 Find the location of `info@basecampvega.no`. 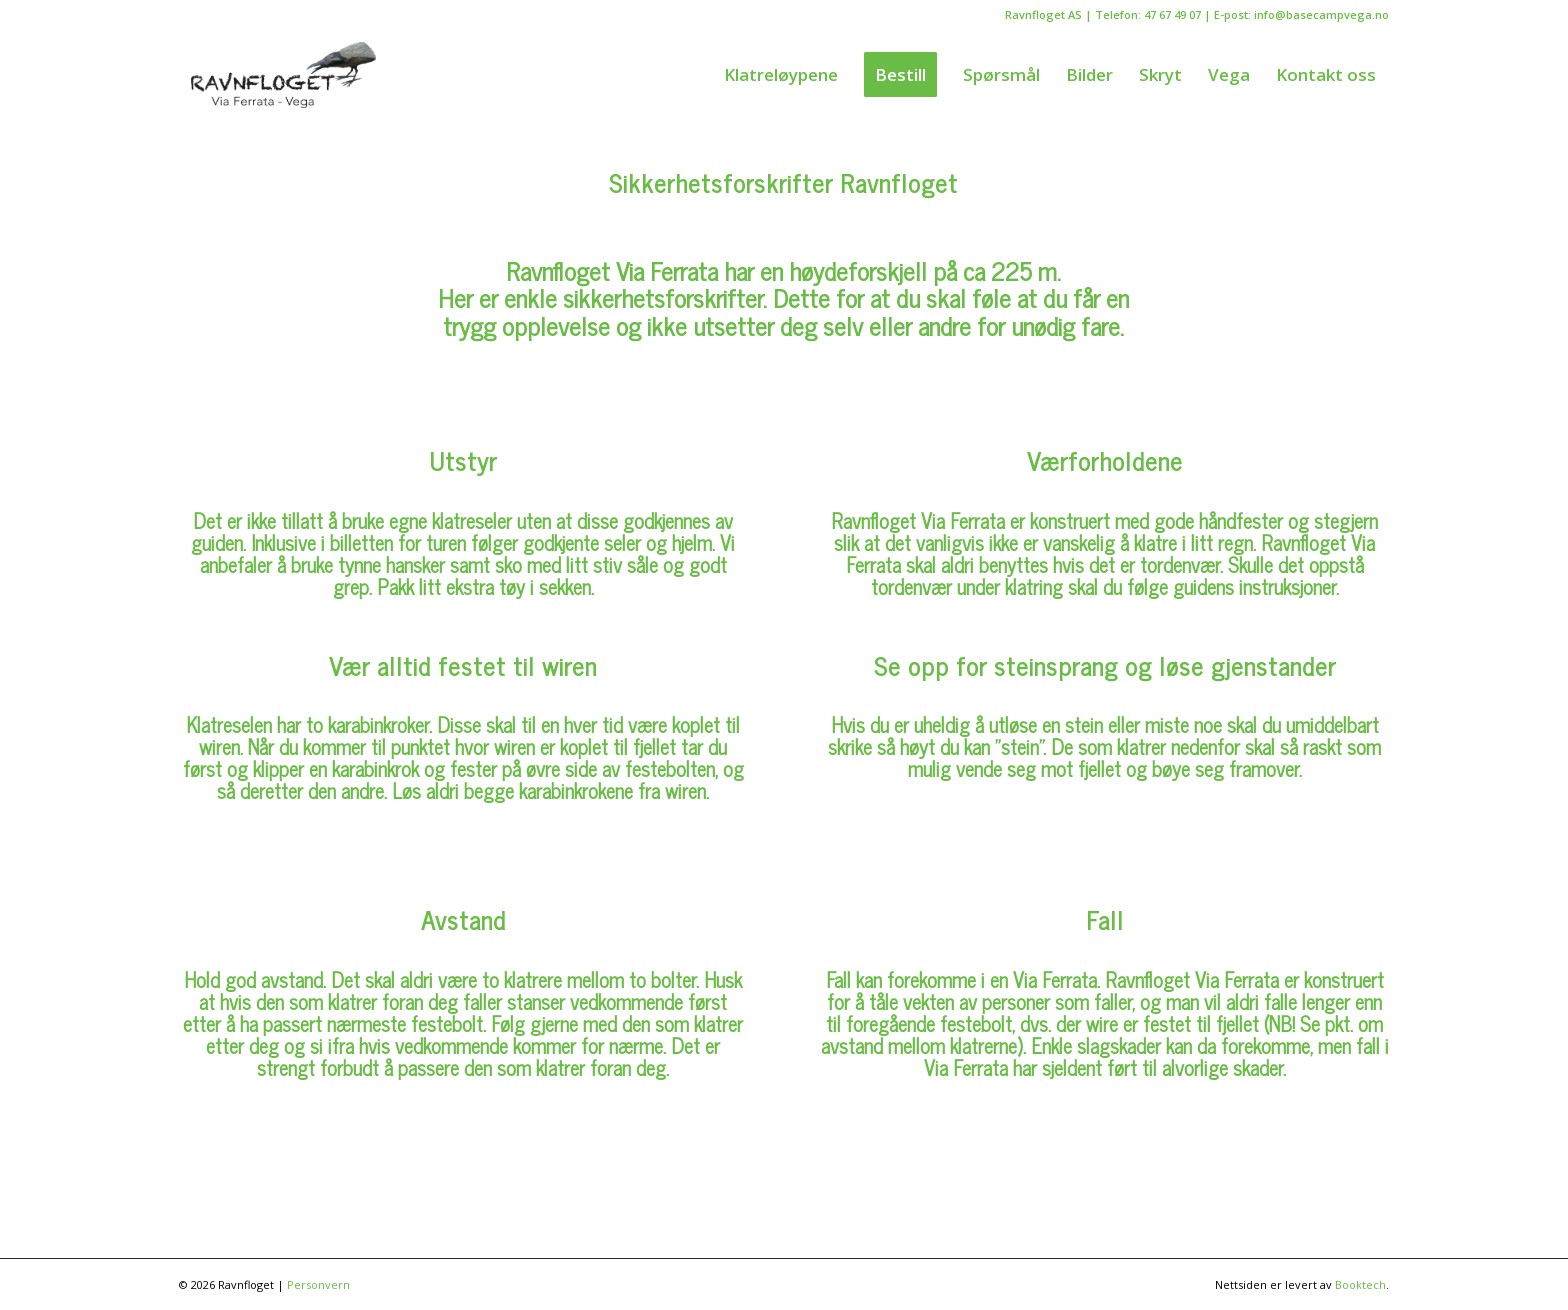

info@basecampvega.no is located at coordinates (1321, 14).